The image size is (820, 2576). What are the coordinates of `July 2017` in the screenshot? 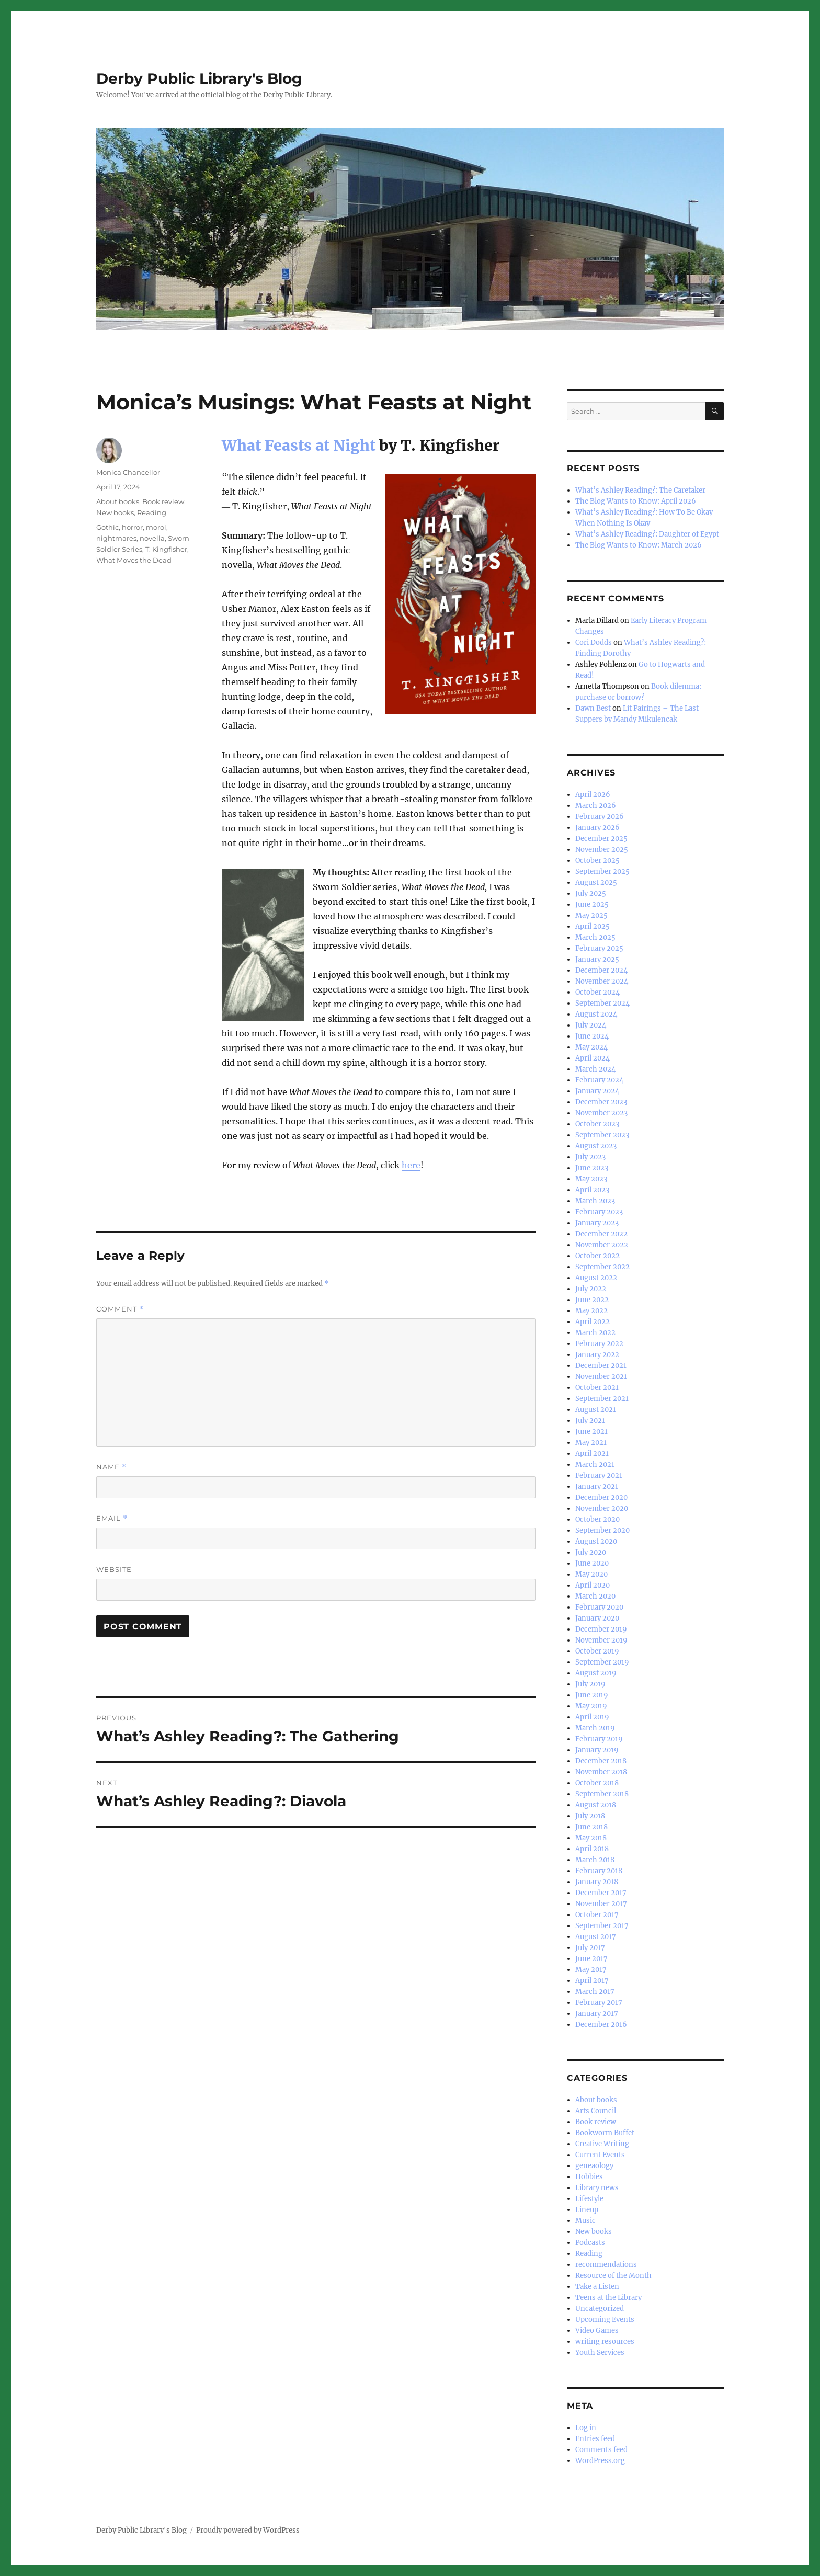 It's located at (590, 1947).